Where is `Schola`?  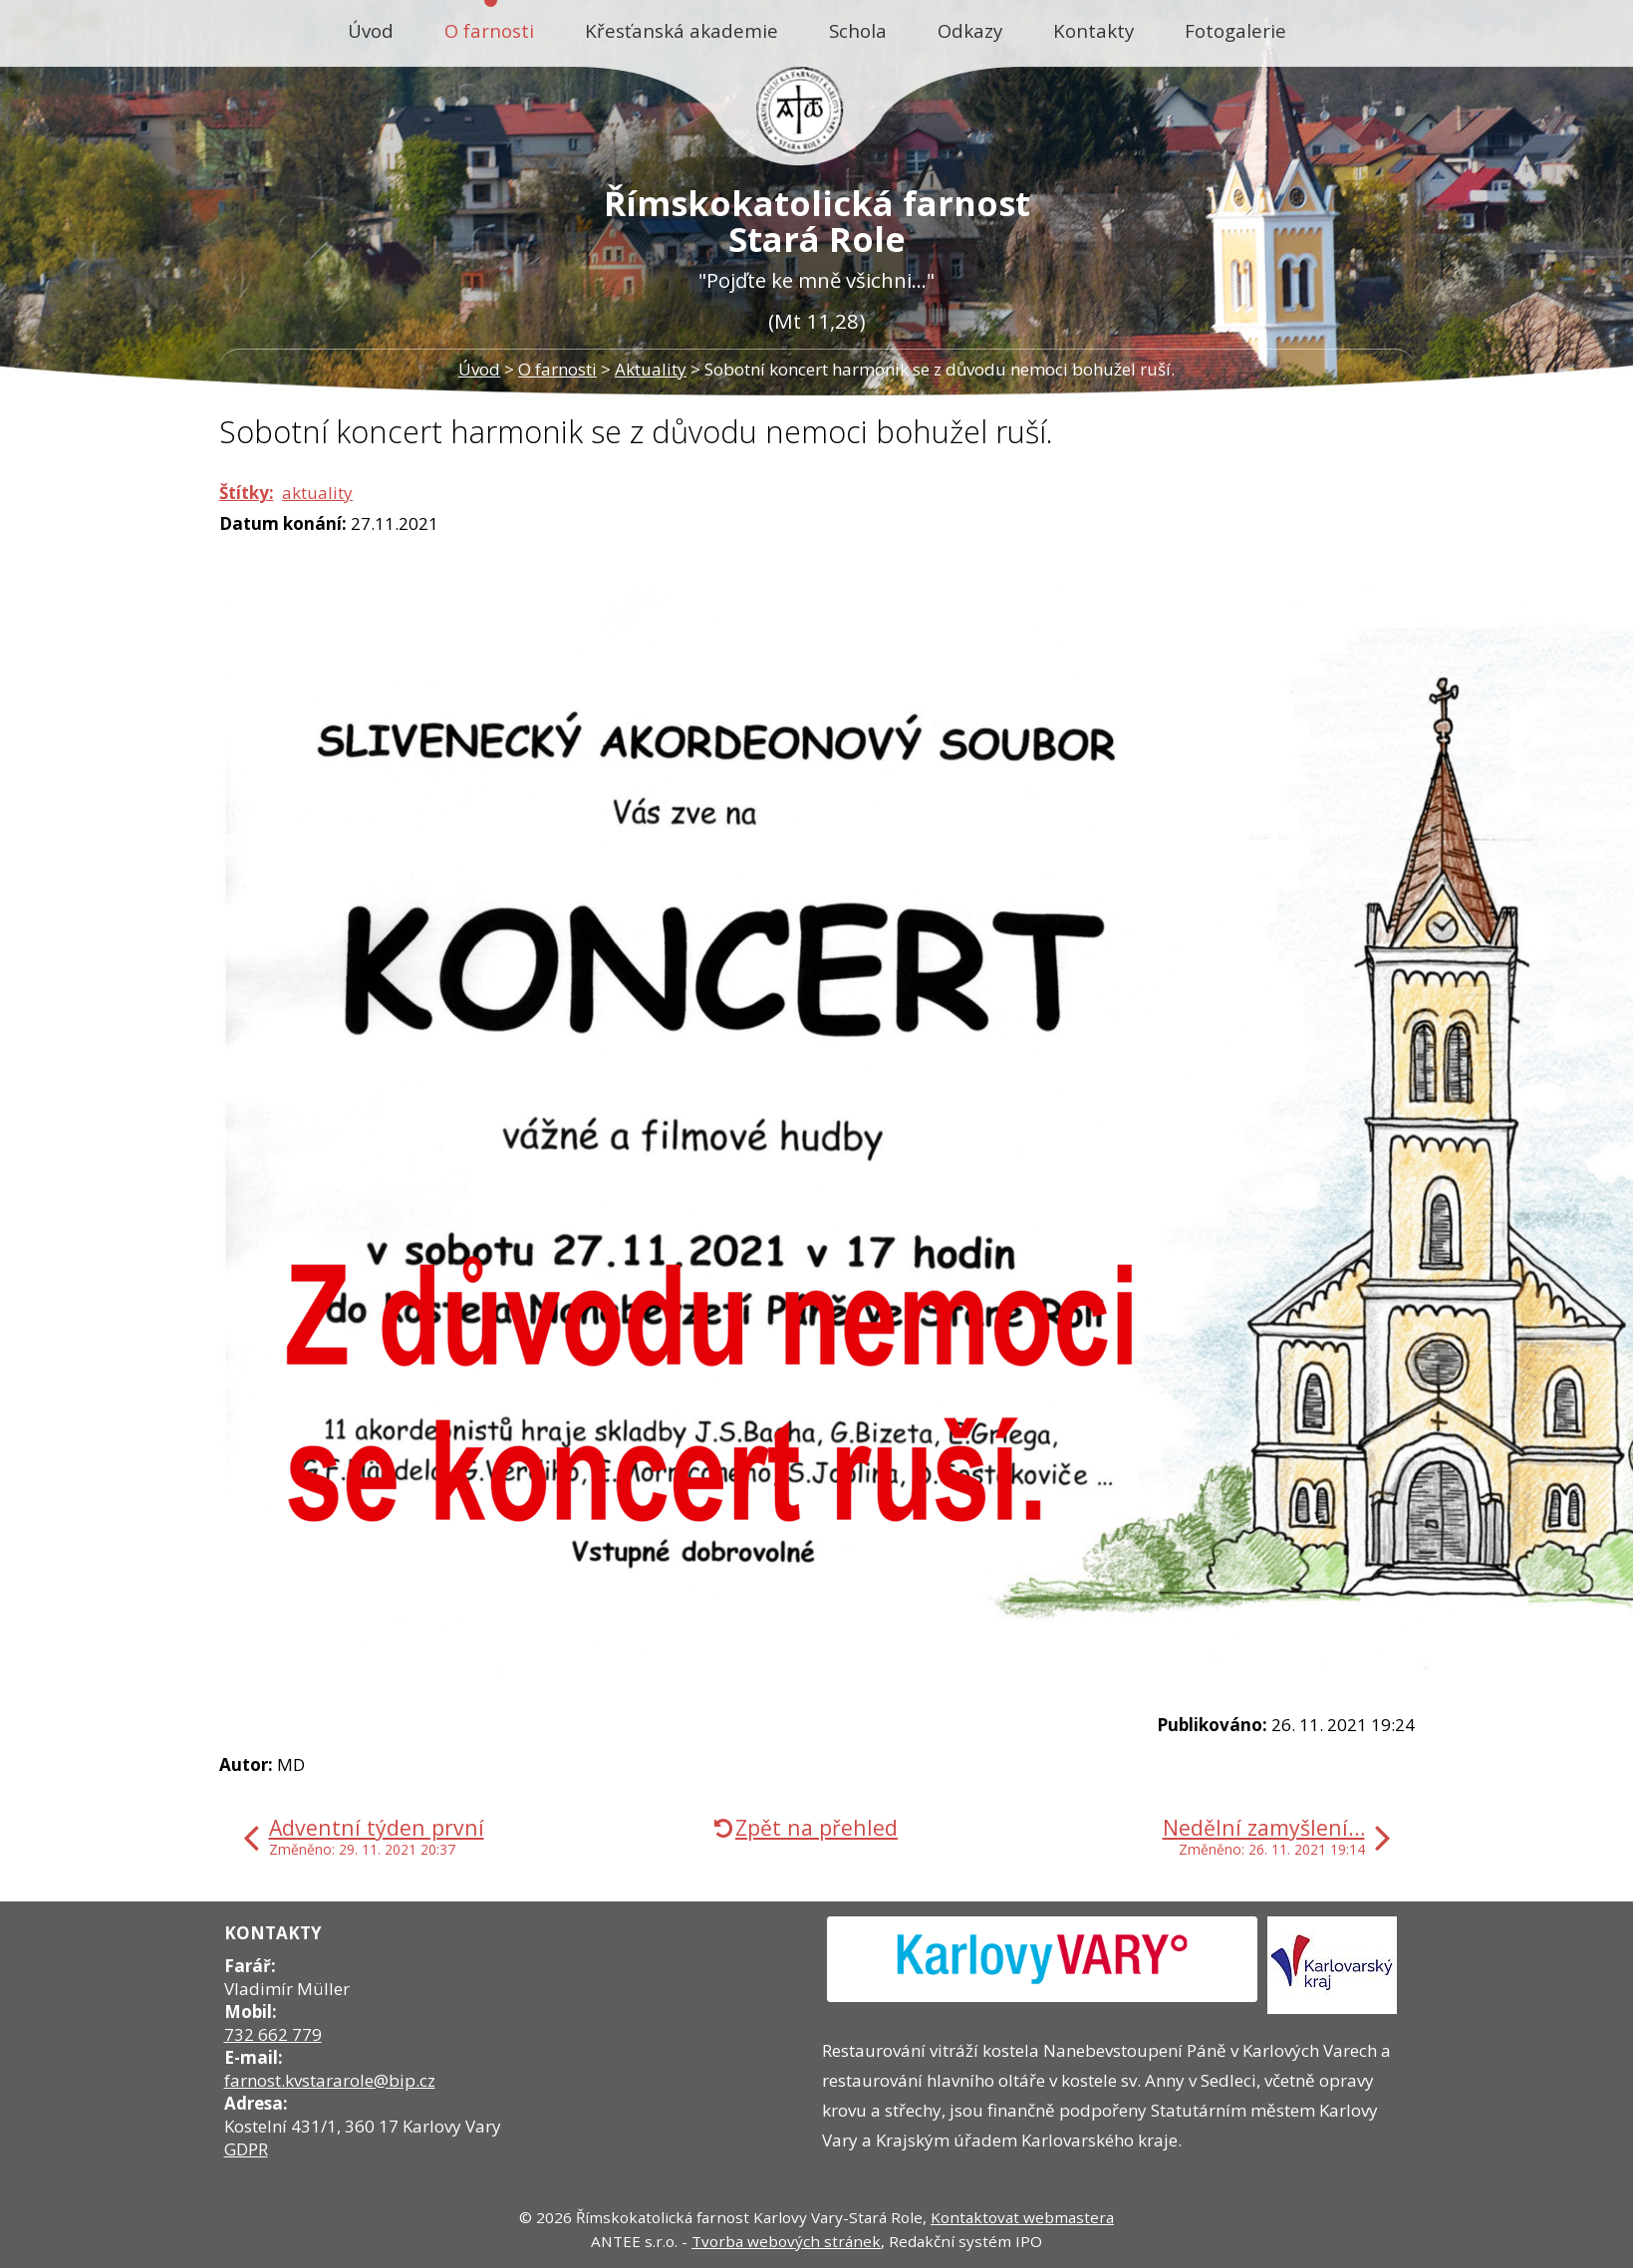 Schola is located at coordinates (858, 30).